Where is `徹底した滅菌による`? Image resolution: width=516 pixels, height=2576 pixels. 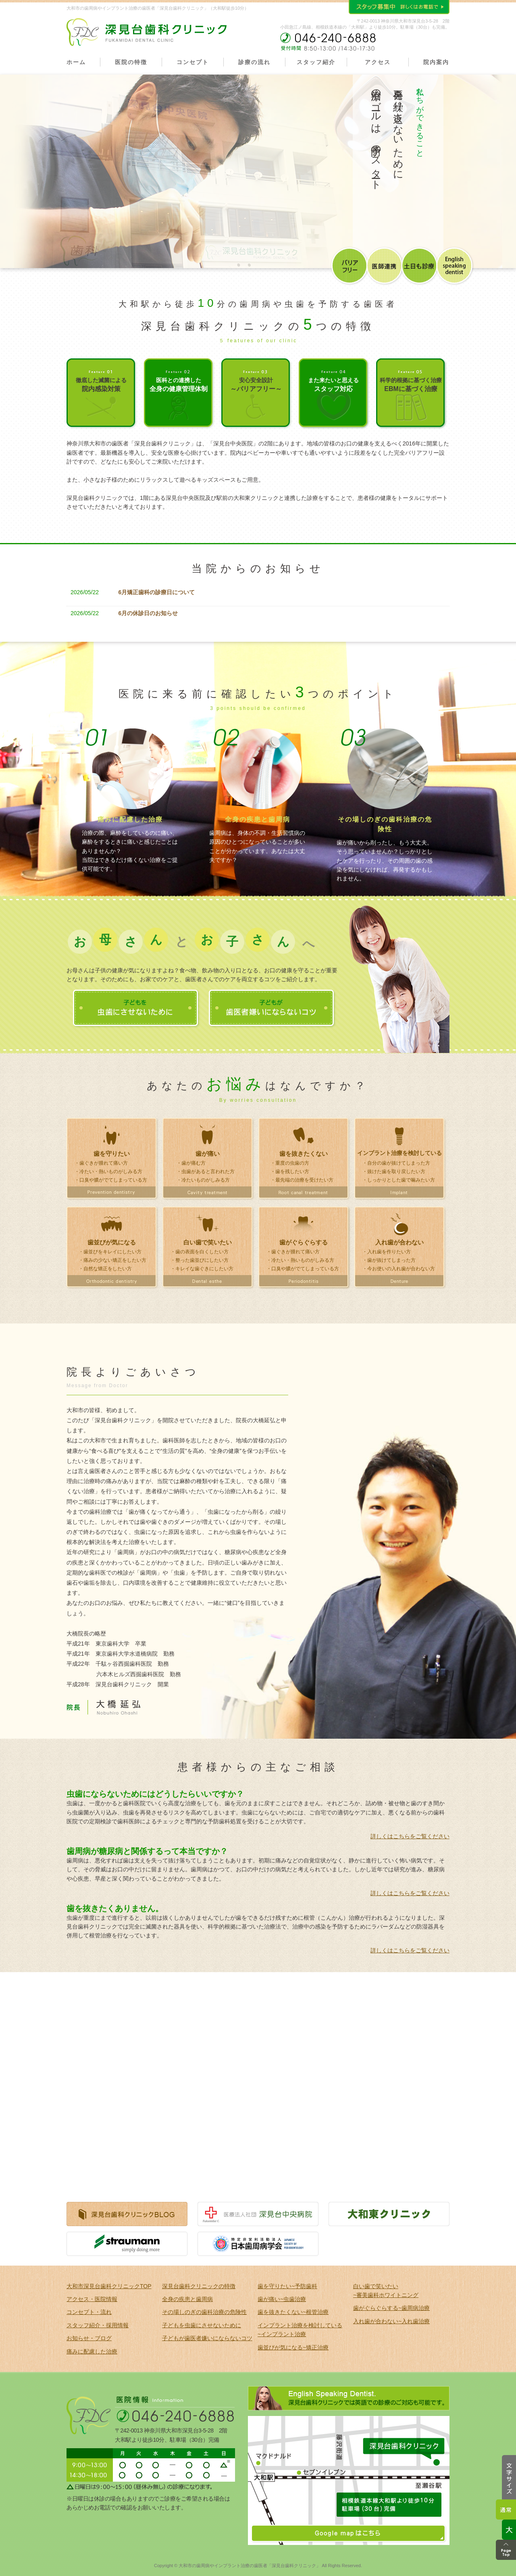 徹底した滅菌による is located at coordinates (101, 384).